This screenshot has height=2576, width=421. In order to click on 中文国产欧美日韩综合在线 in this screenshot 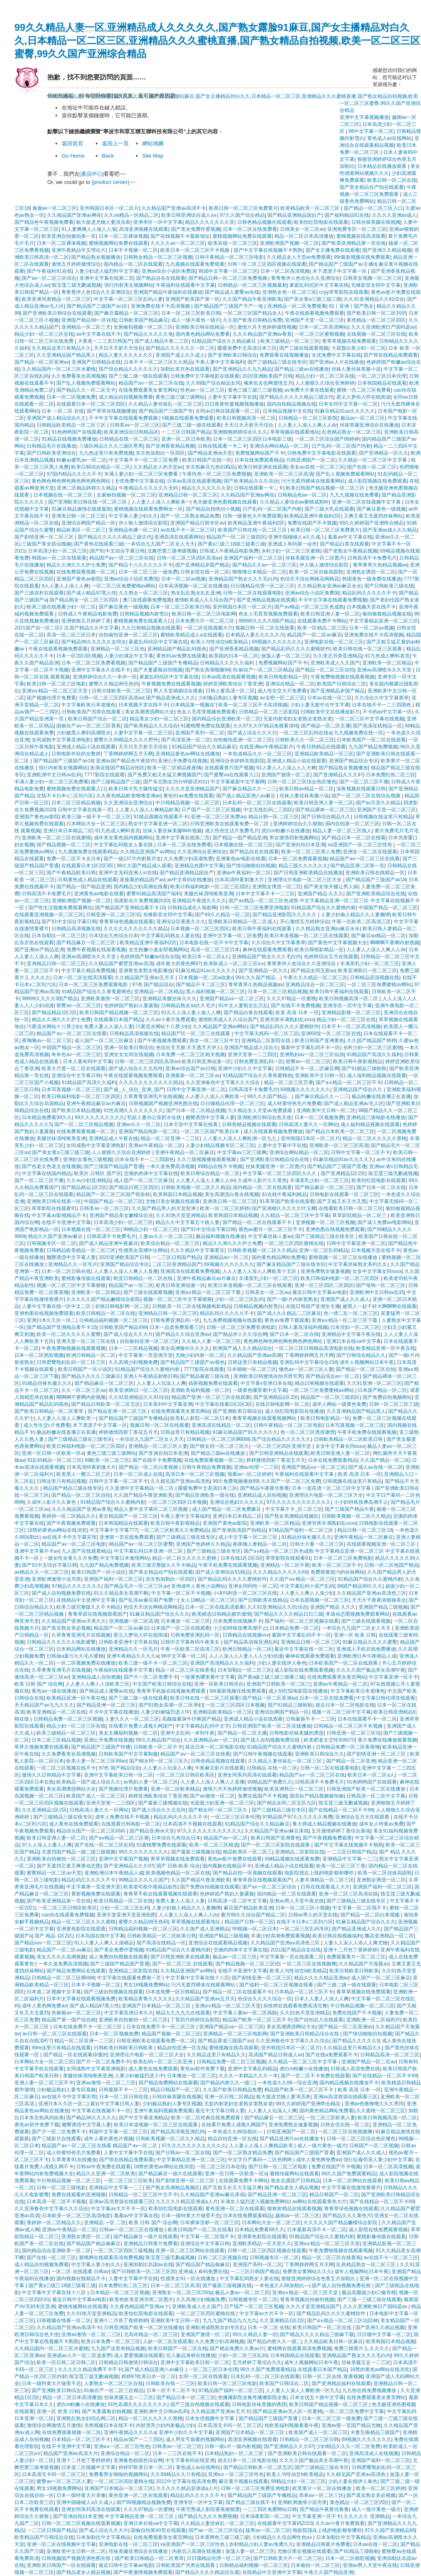, I will do `click(162, 1684)`.